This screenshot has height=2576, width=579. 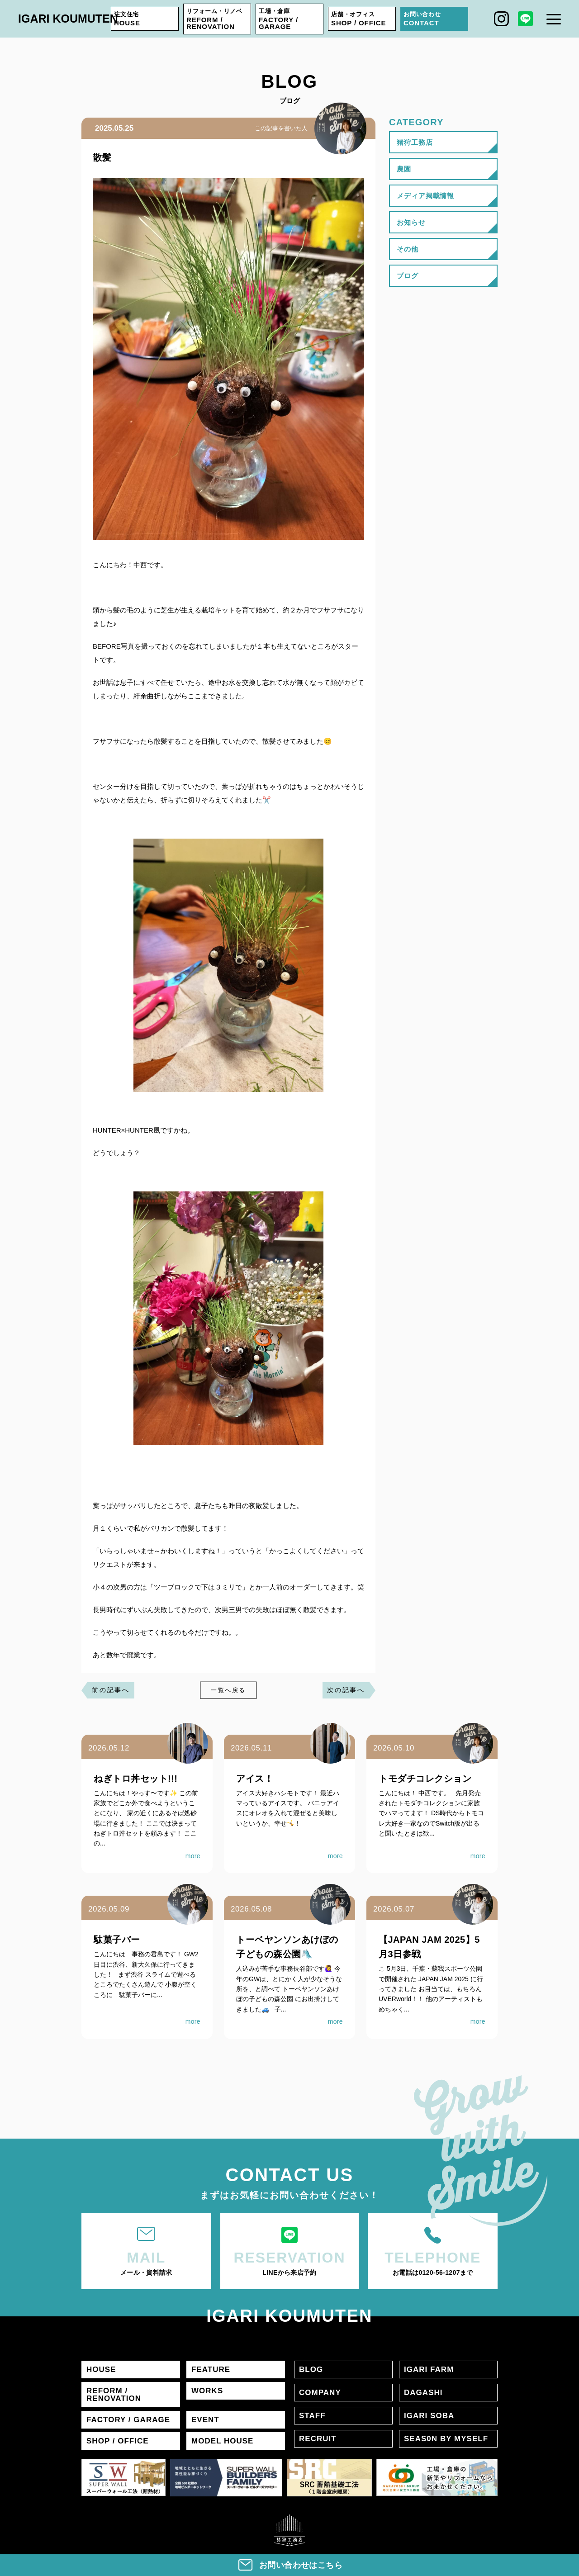 What do you see at coordinates (404, 169) in the screenshot?
I see `農園` at bounding box center [404, 169].